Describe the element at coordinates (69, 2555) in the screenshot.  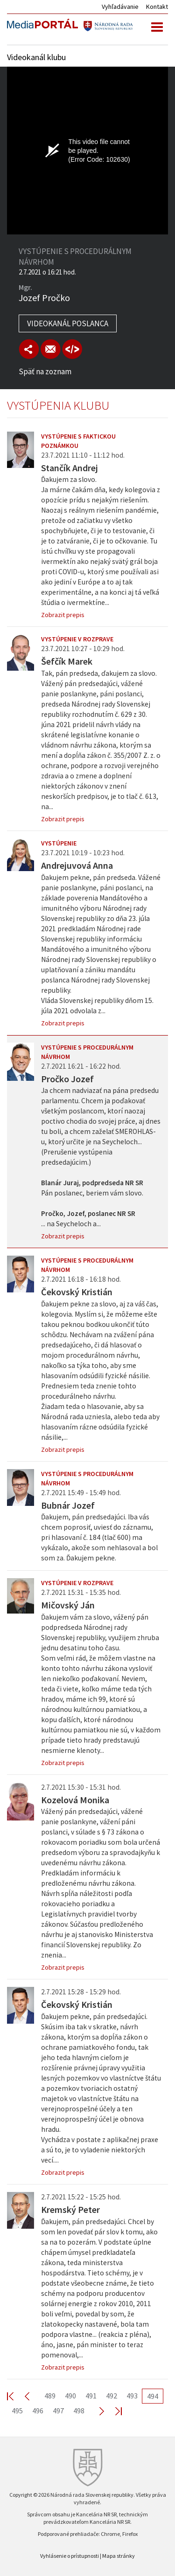
I see `Vyhlásenie o prístupnosti` at that location.